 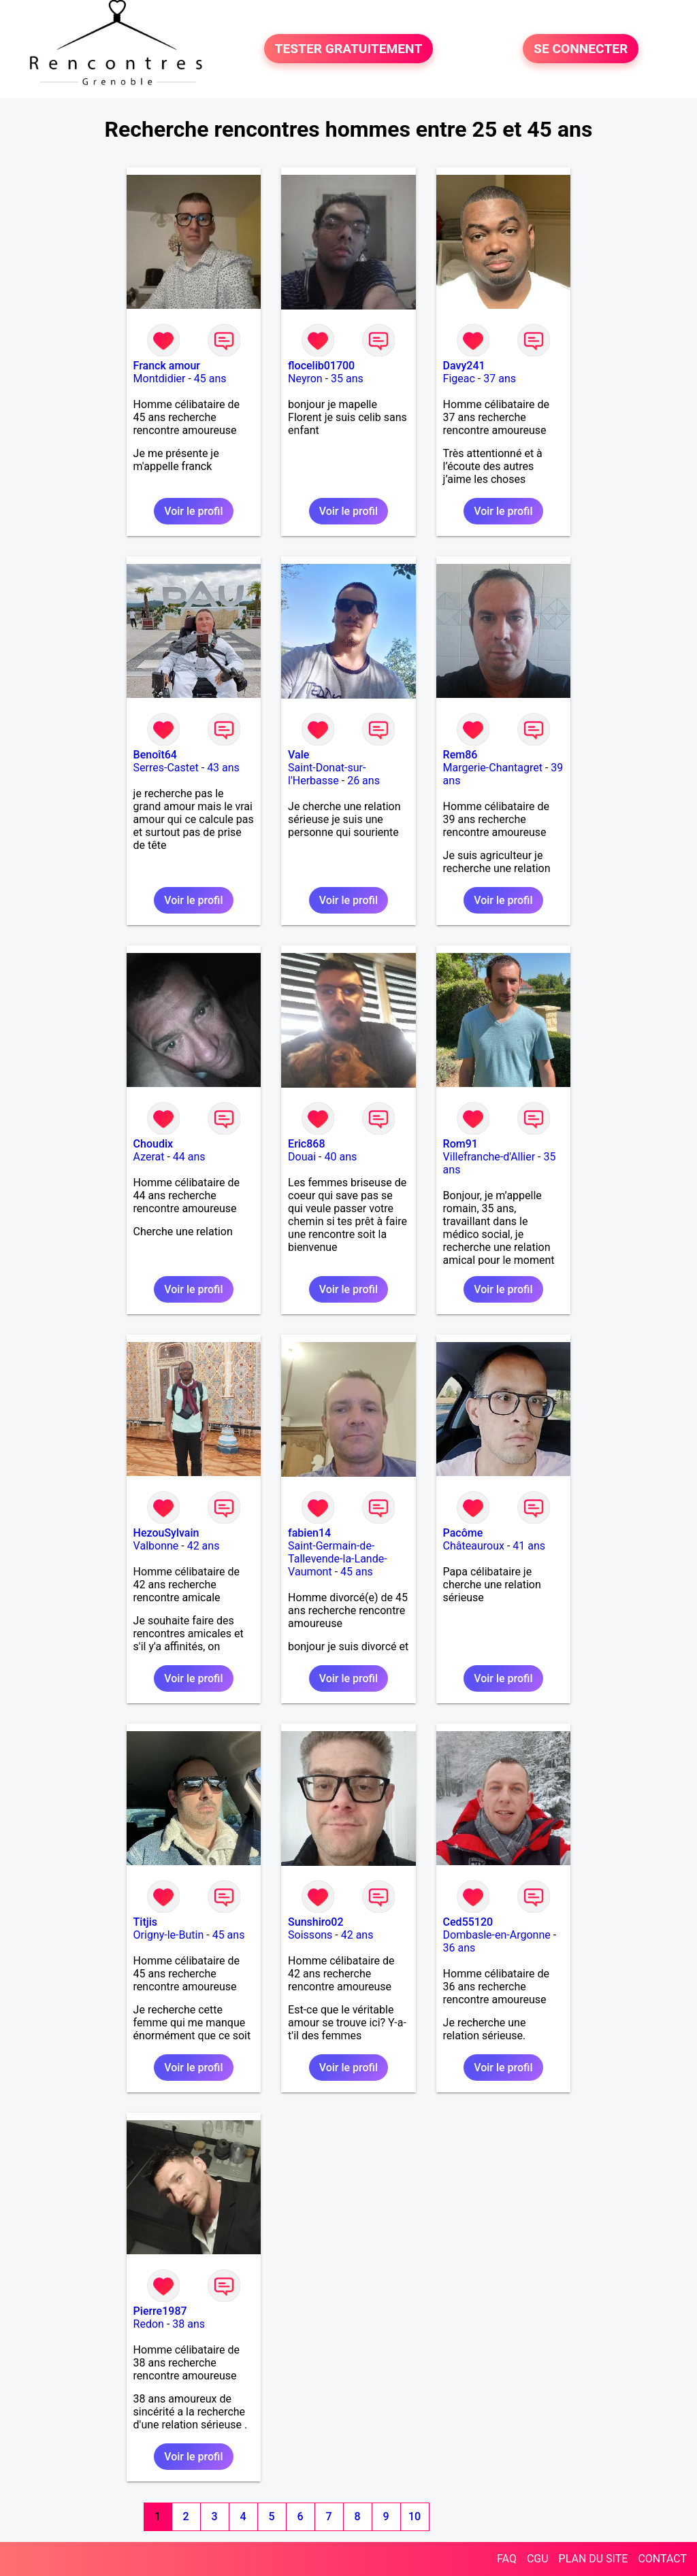 What do you see at coordinates (309, 1532) in the screenshot?
I see `fabien14` at bounding box center [309, 1532].